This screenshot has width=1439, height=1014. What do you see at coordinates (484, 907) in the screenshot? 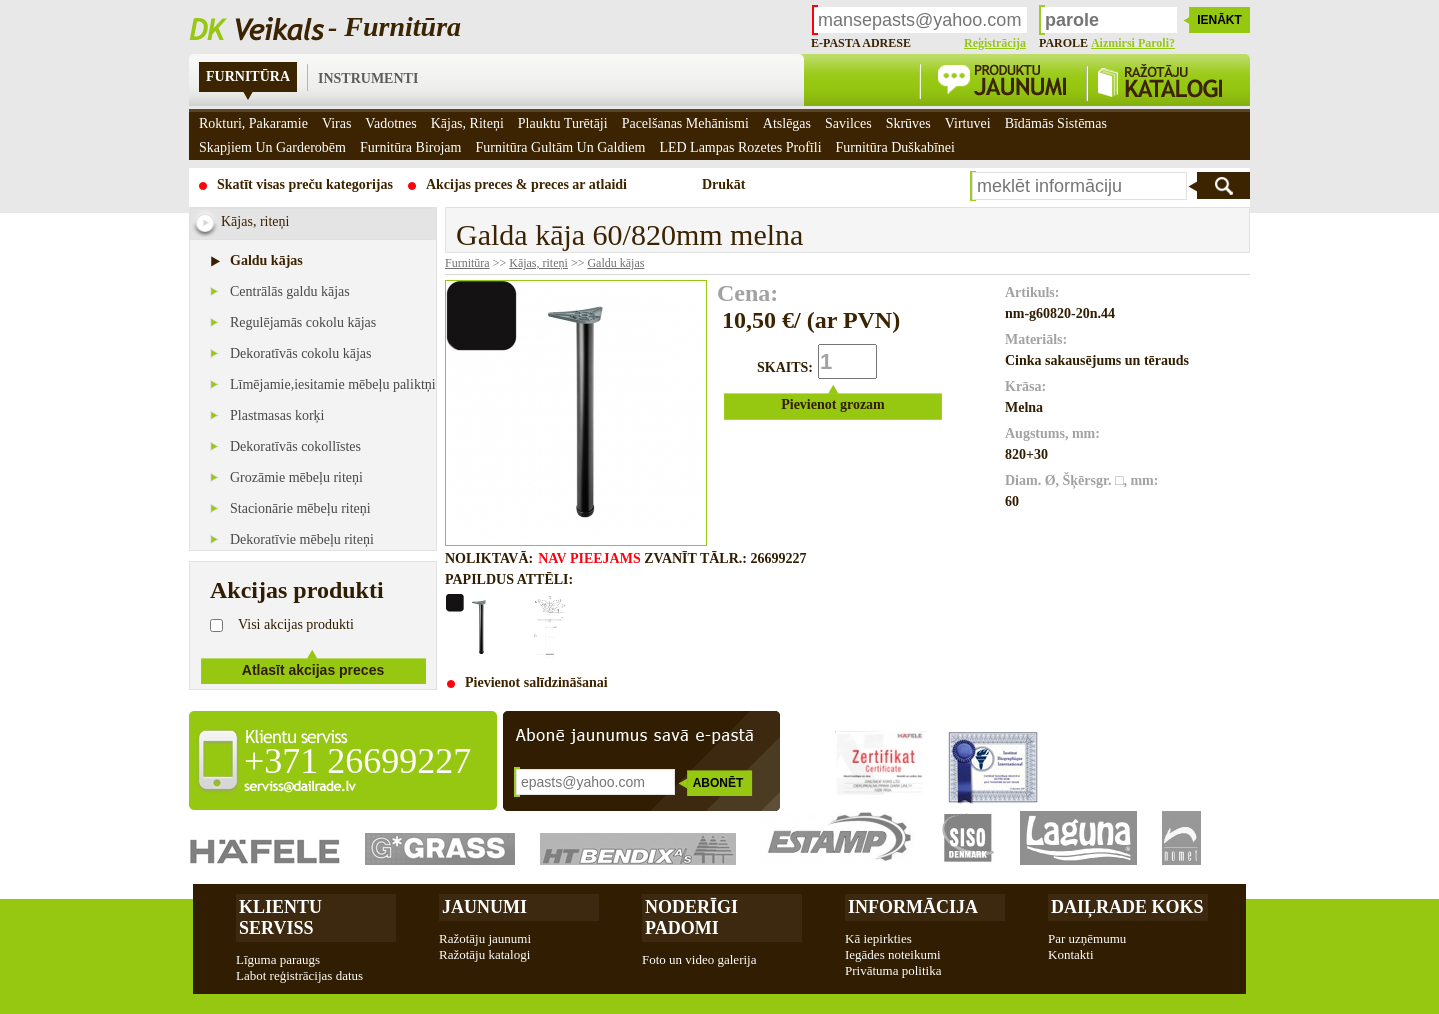
I see `Jaunumi` at bounding box center [484, 907].